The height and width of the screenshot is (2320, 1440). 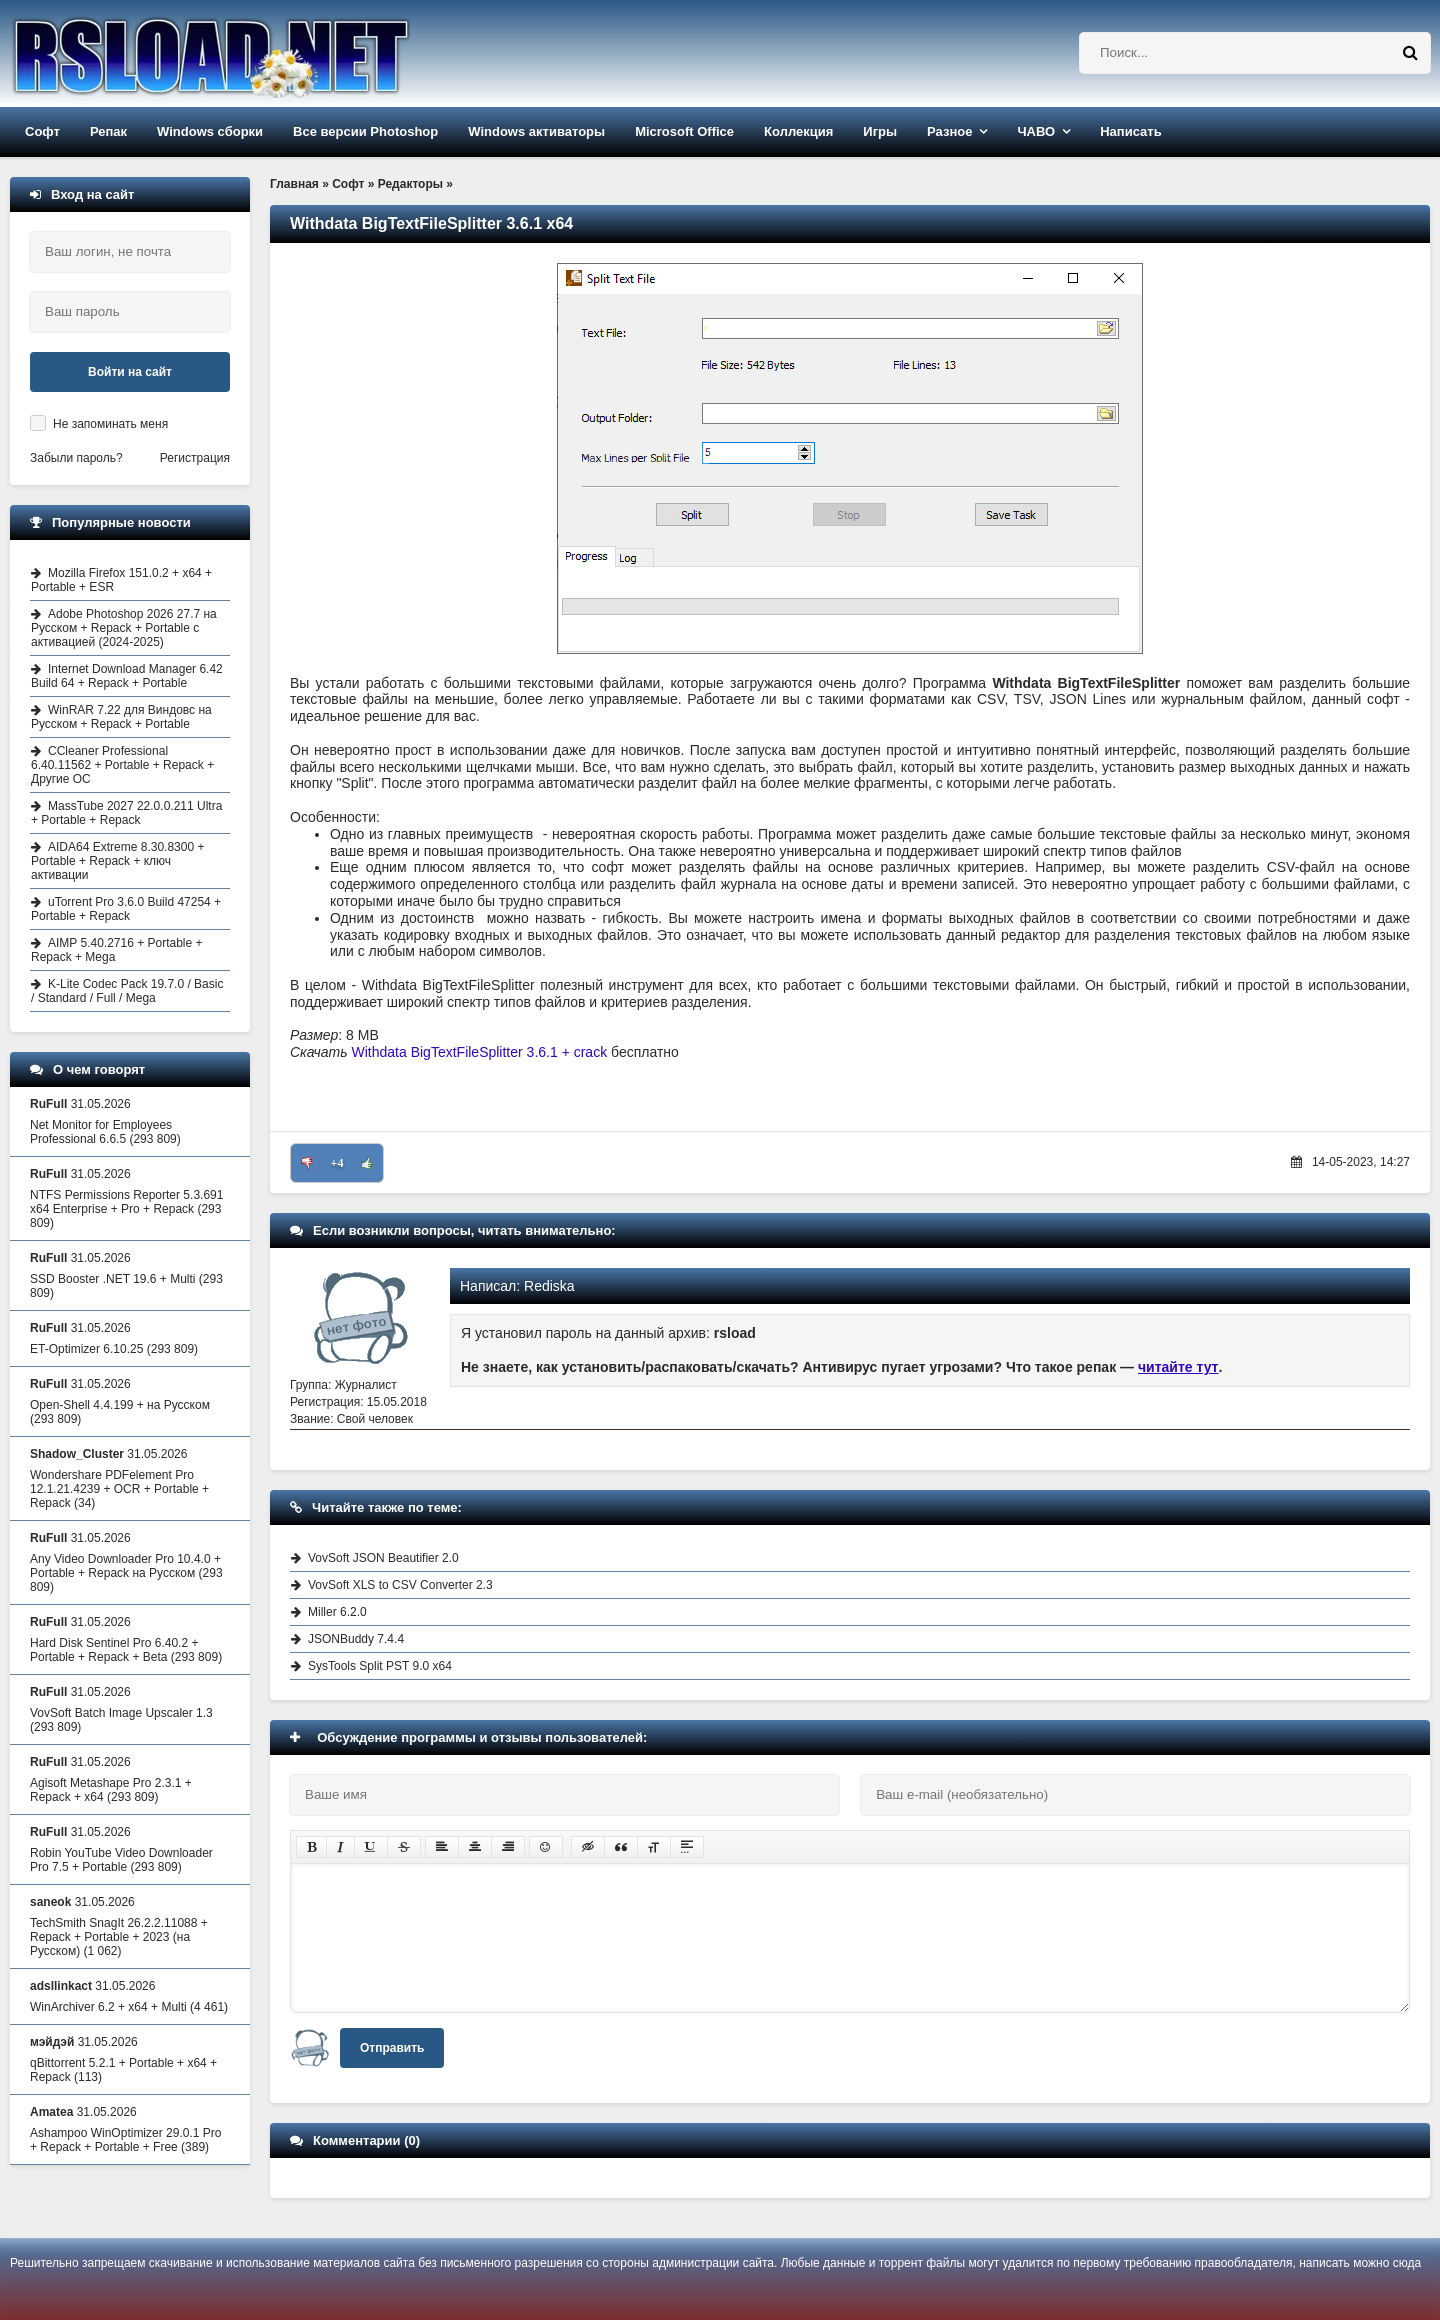 What do you see at coordinates (684, 131) in the screenshot?
I see `Microsoft Office` at bounding box center [684, 131].